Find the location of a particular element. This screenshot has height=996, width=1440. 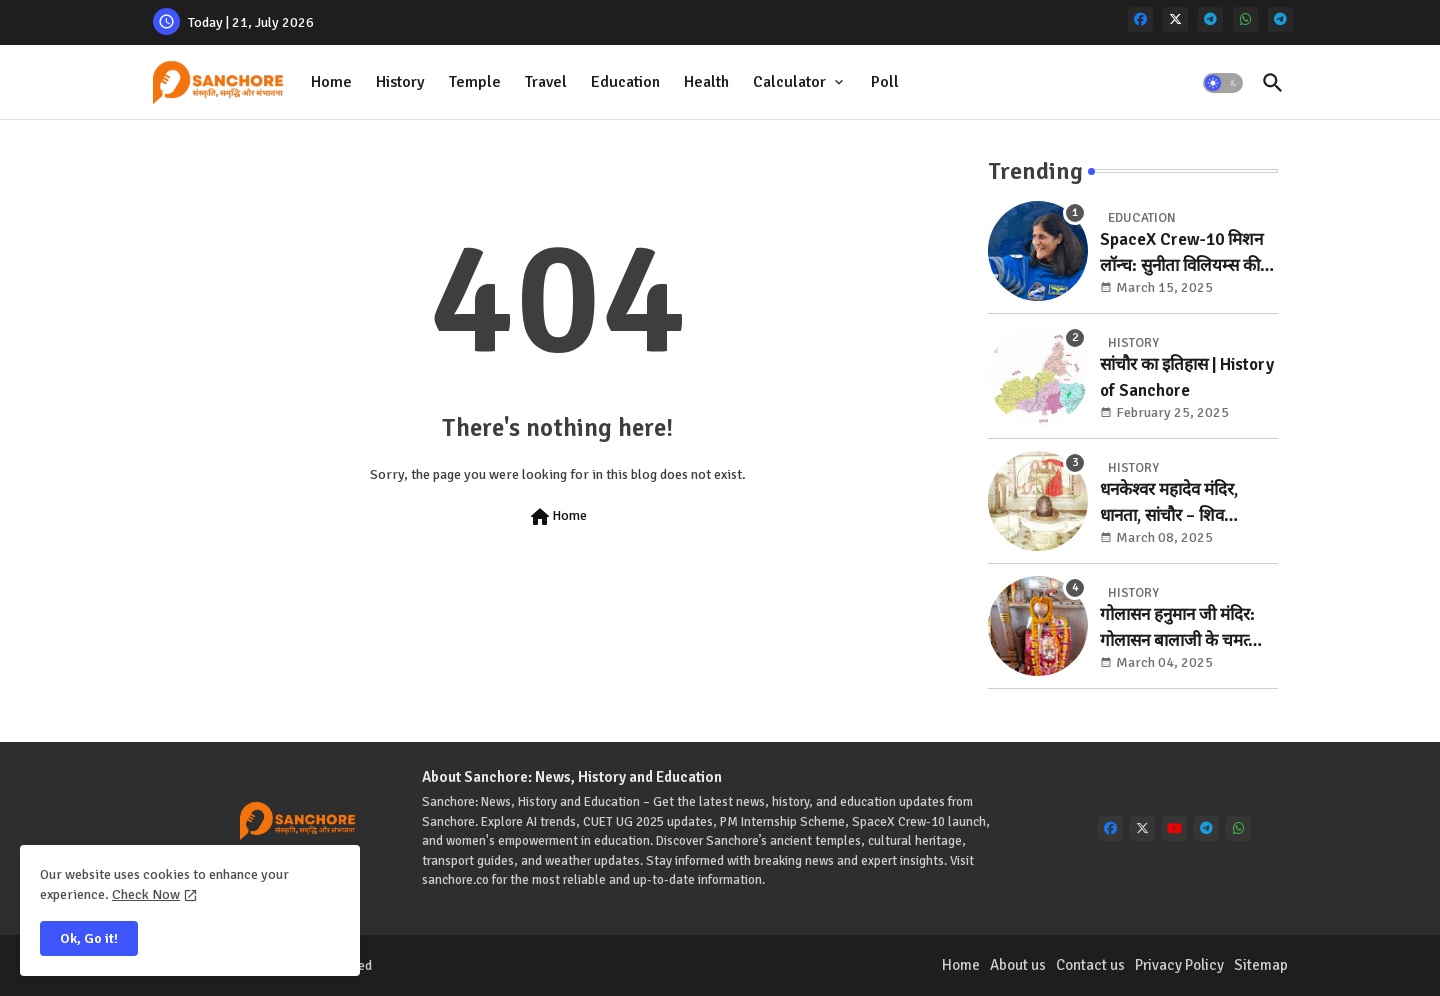

SpaceX Crew-10 मिशन लॉन्च: सुनीता विलियम्स की वापसी की ओर बड़ा कदम is located at coordinates (1181, 253).